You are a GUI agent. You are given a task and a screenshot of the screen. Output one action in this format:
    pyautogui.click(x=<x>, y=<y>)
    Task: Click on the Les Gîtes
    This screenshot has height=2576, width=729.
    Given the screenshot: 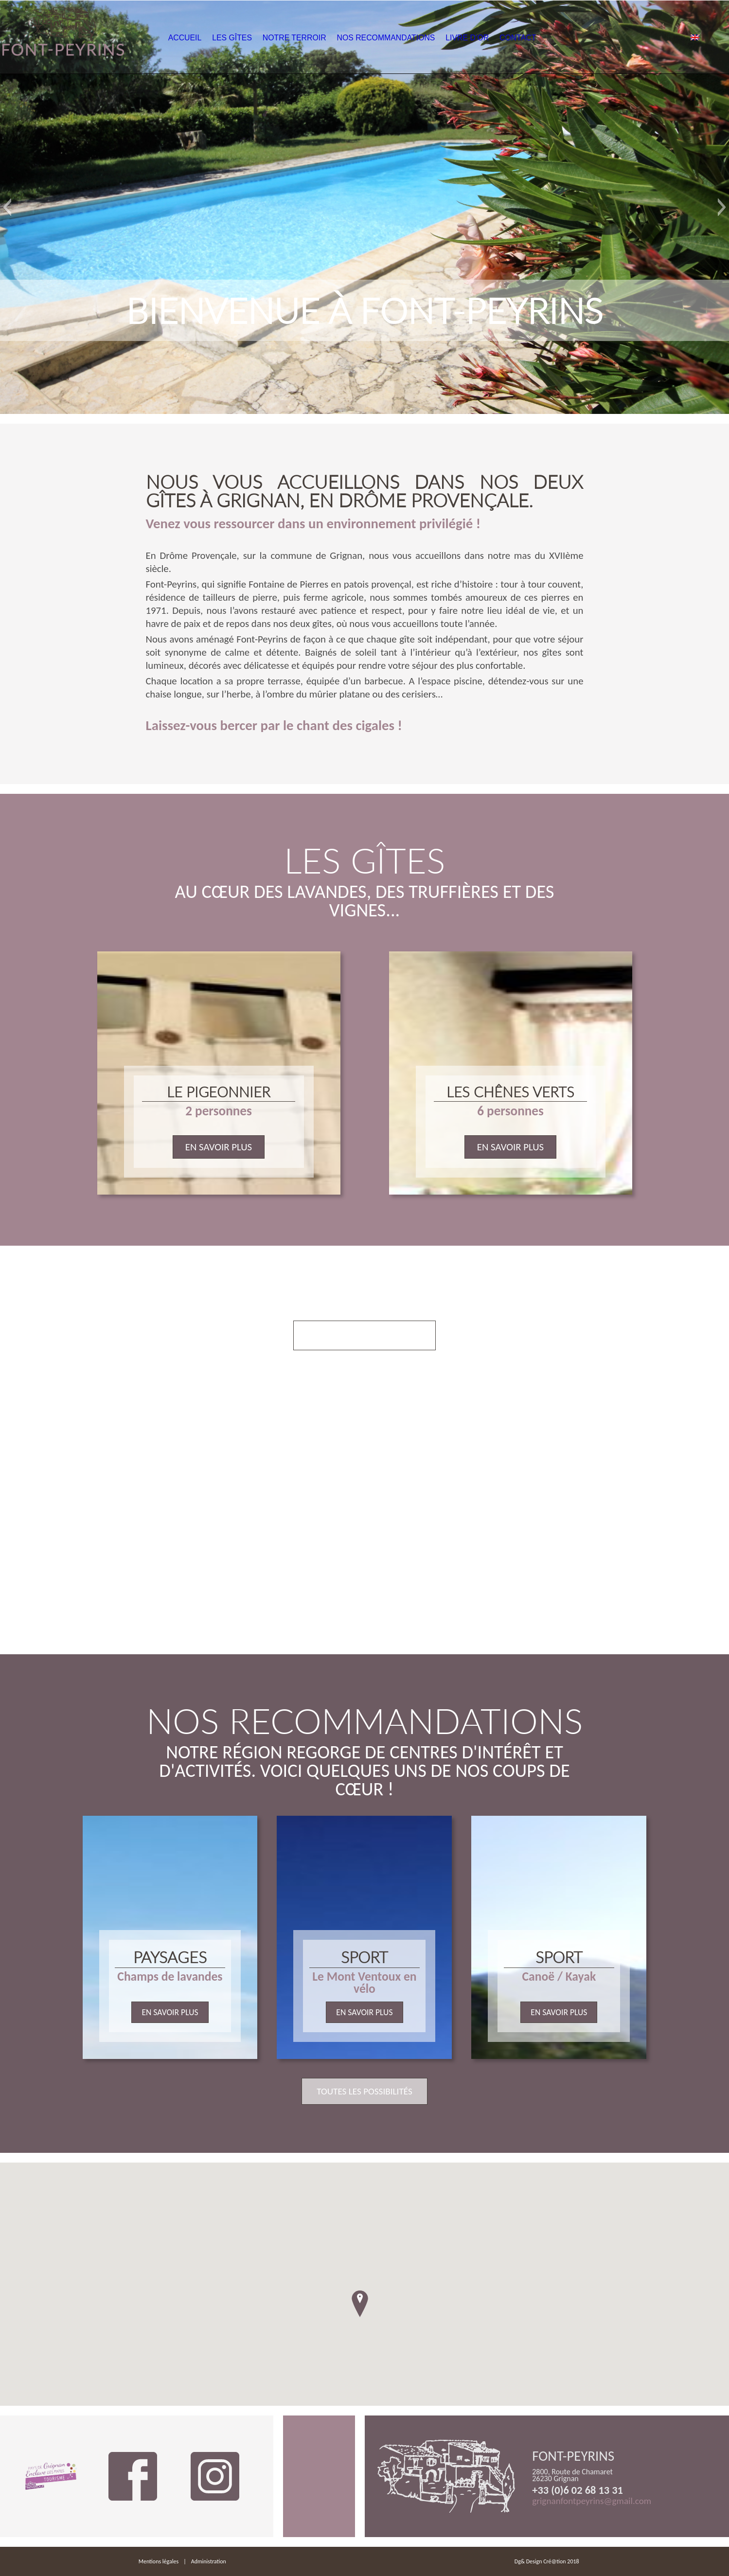 What is the action you would take?
    pyautogui.click(x=263, y=38)
    